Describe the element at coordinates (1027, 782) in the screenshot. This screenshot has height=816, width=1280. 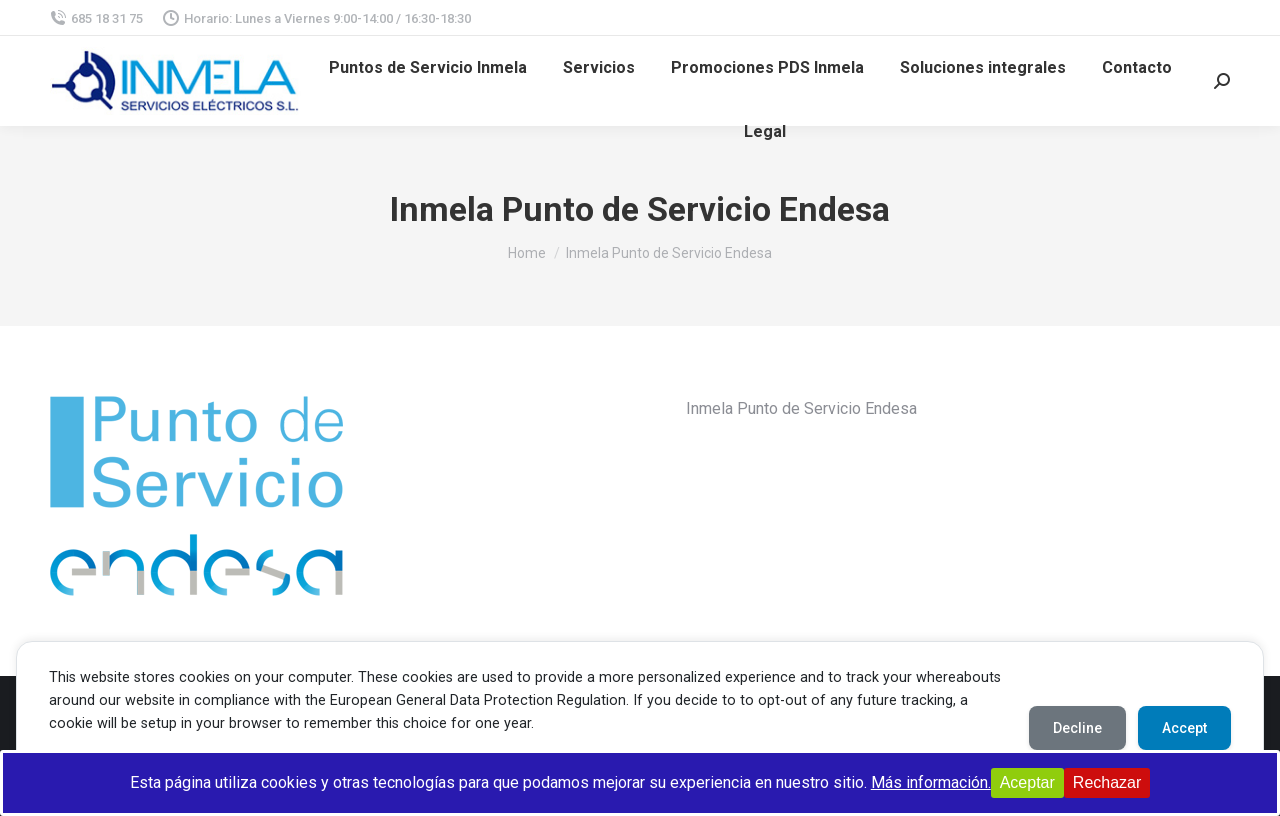
I see `Aceptar` at that location.